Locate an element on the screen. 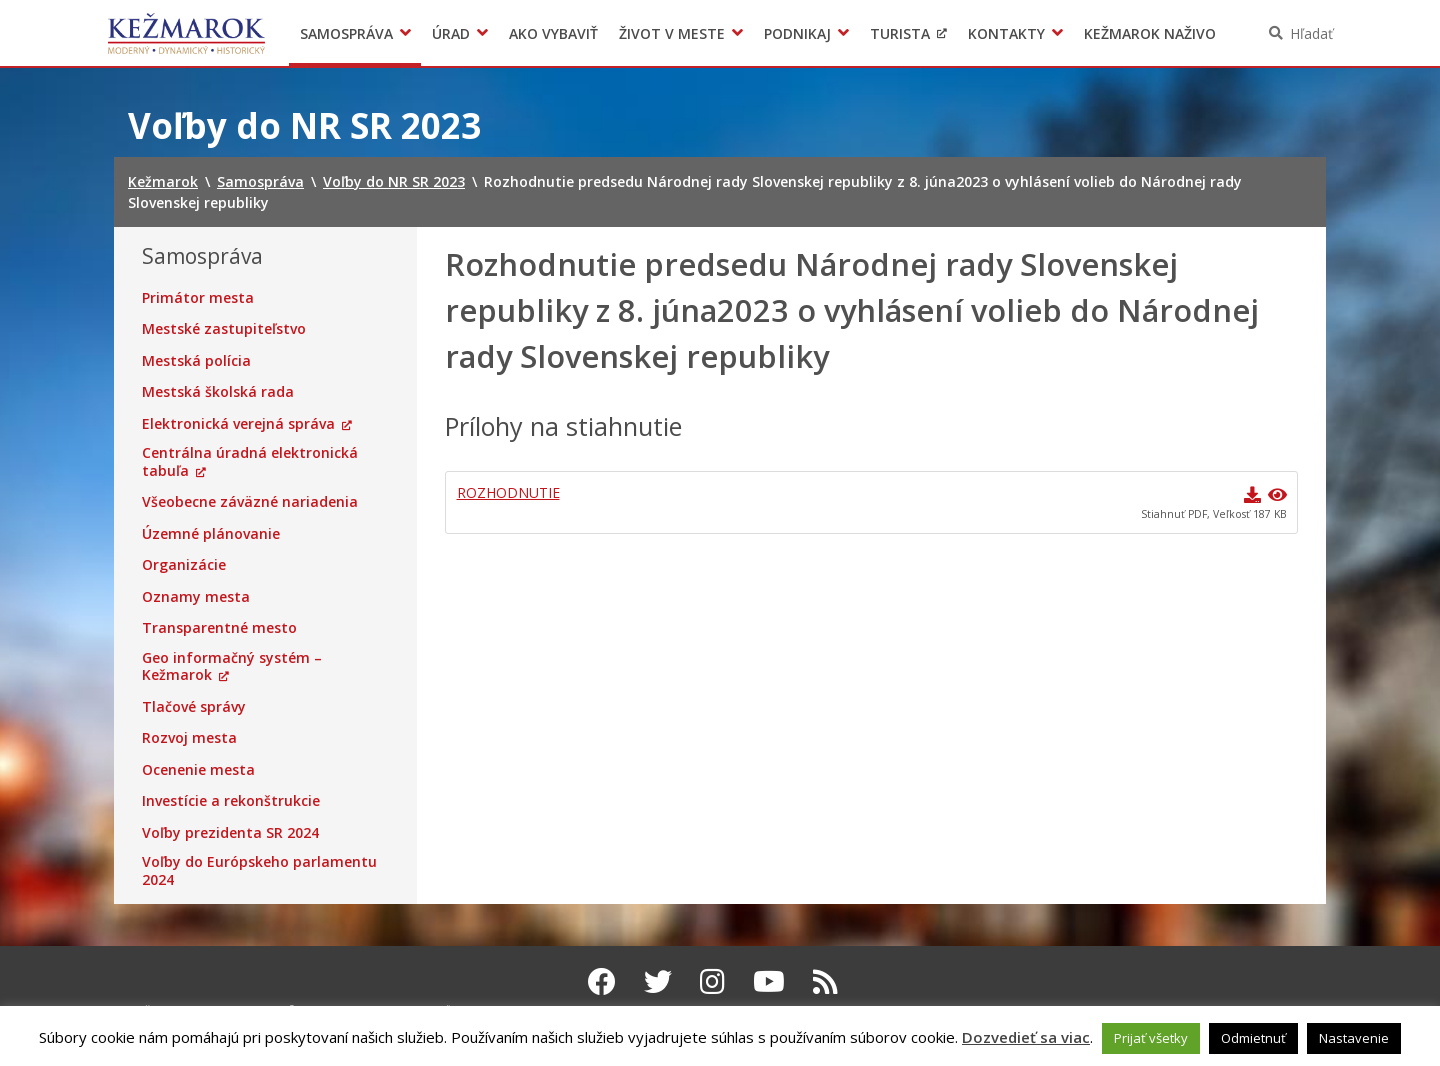 This screenshot has width=1440, height=1066. Mestské zastupiteľstvo is located at coordinates (224, 329).